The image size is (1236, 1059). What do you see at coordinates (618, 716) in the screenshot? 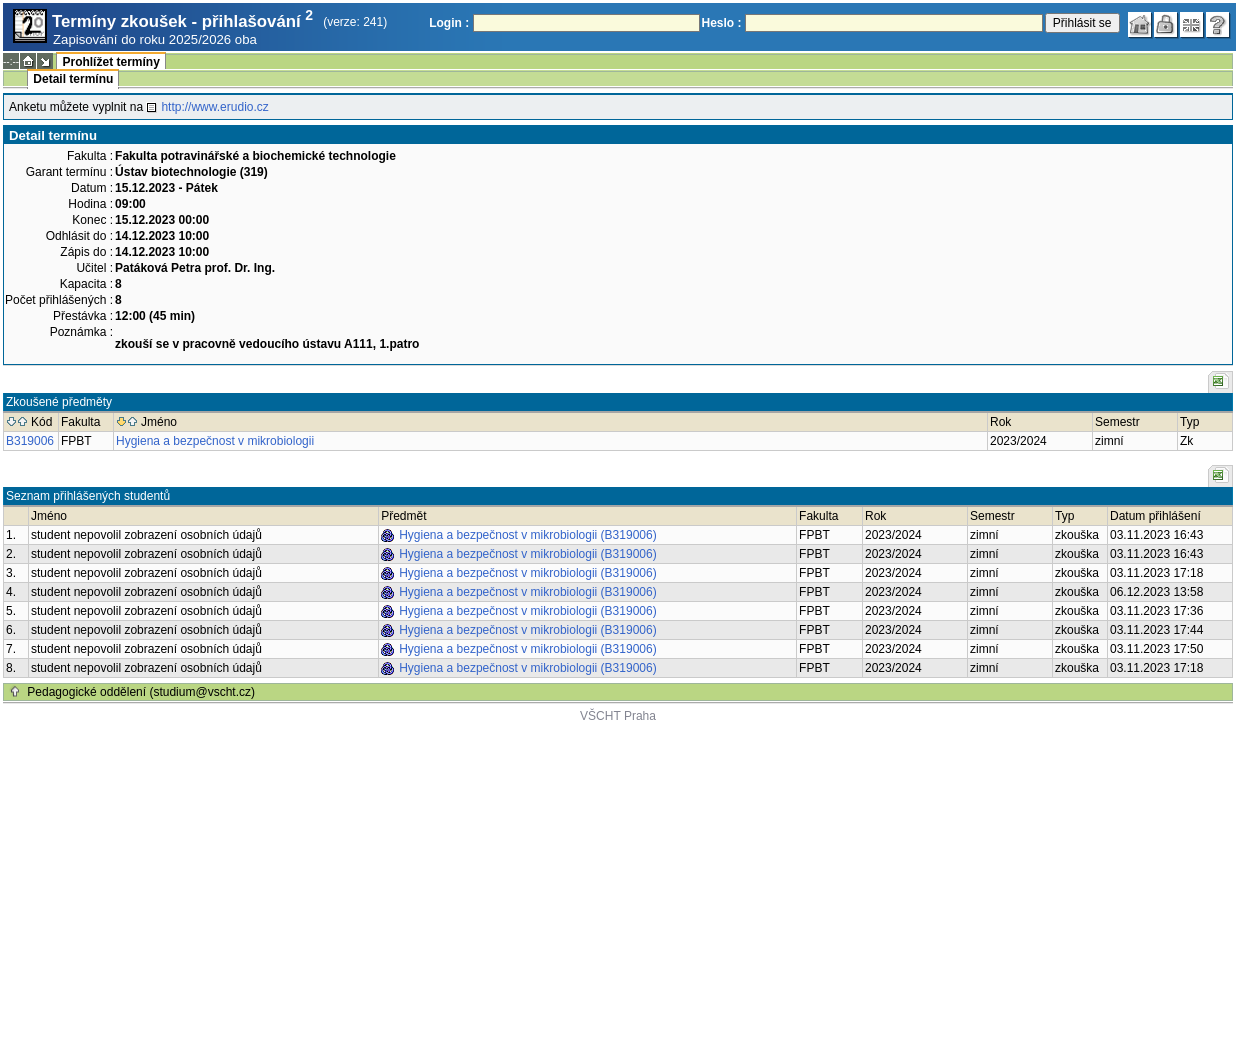
I see `VŠCHT Praha` at bounding box center [618, 716].